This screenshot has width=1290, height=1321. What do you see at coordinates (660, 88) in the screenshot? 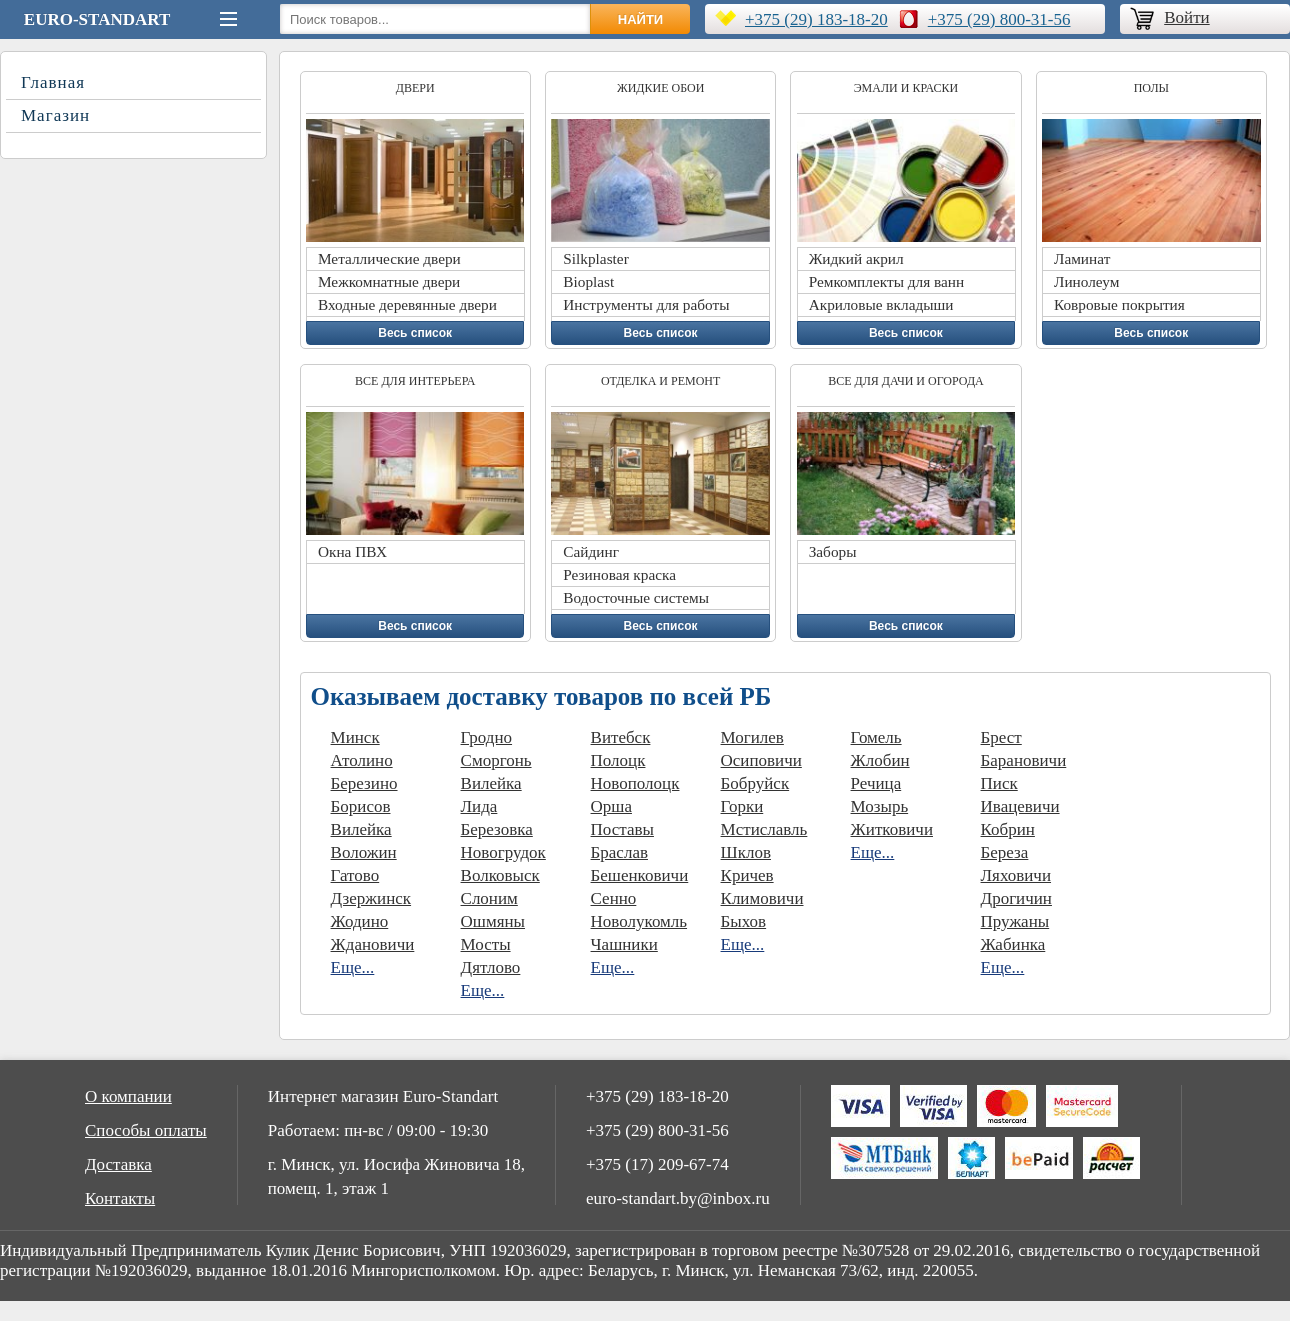
I see `Жидкие обои` at bounding box center [660, 88].